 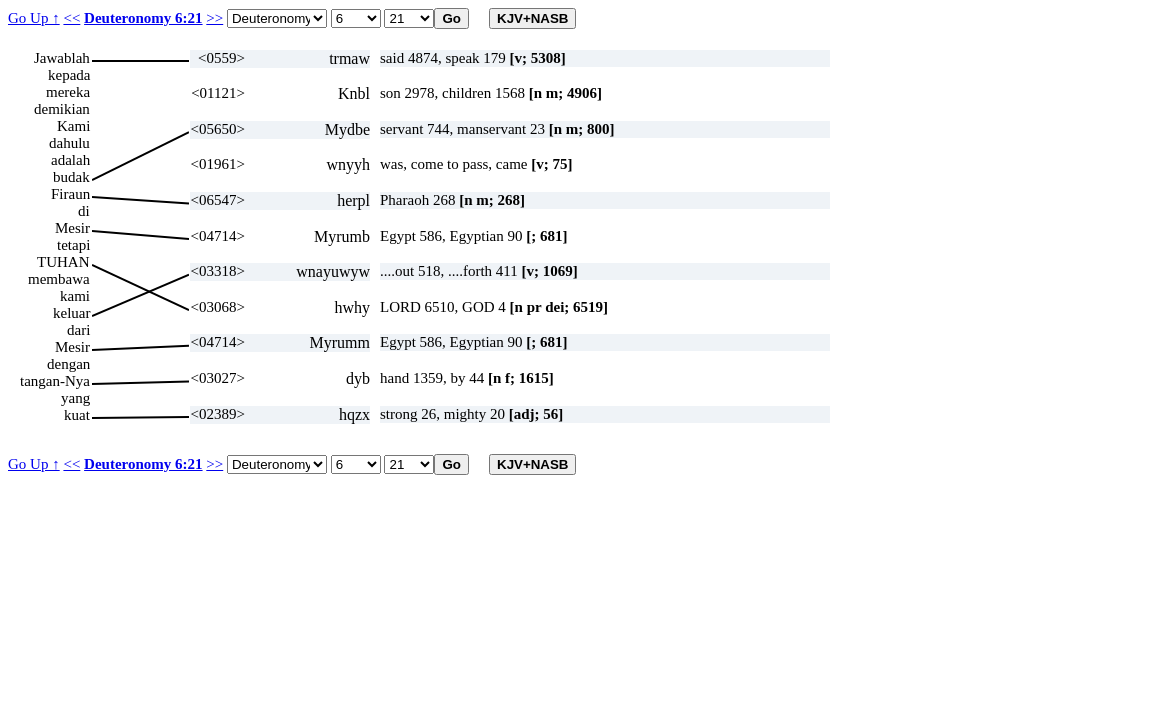 What do you see at coordinates (69, 75) in the screenshot?
I see `kepada` at bounding box center [69, 75].